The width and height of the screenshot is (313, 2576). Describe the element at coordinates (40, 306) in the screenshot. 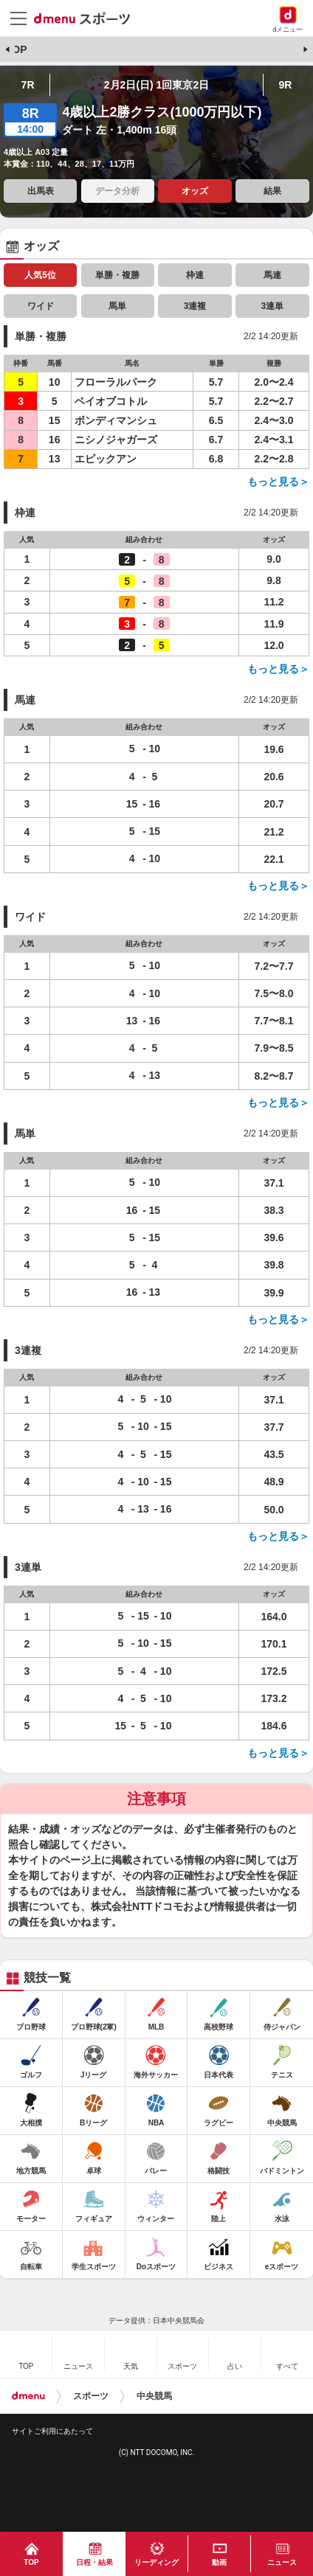

I see `ワイド` at that location.